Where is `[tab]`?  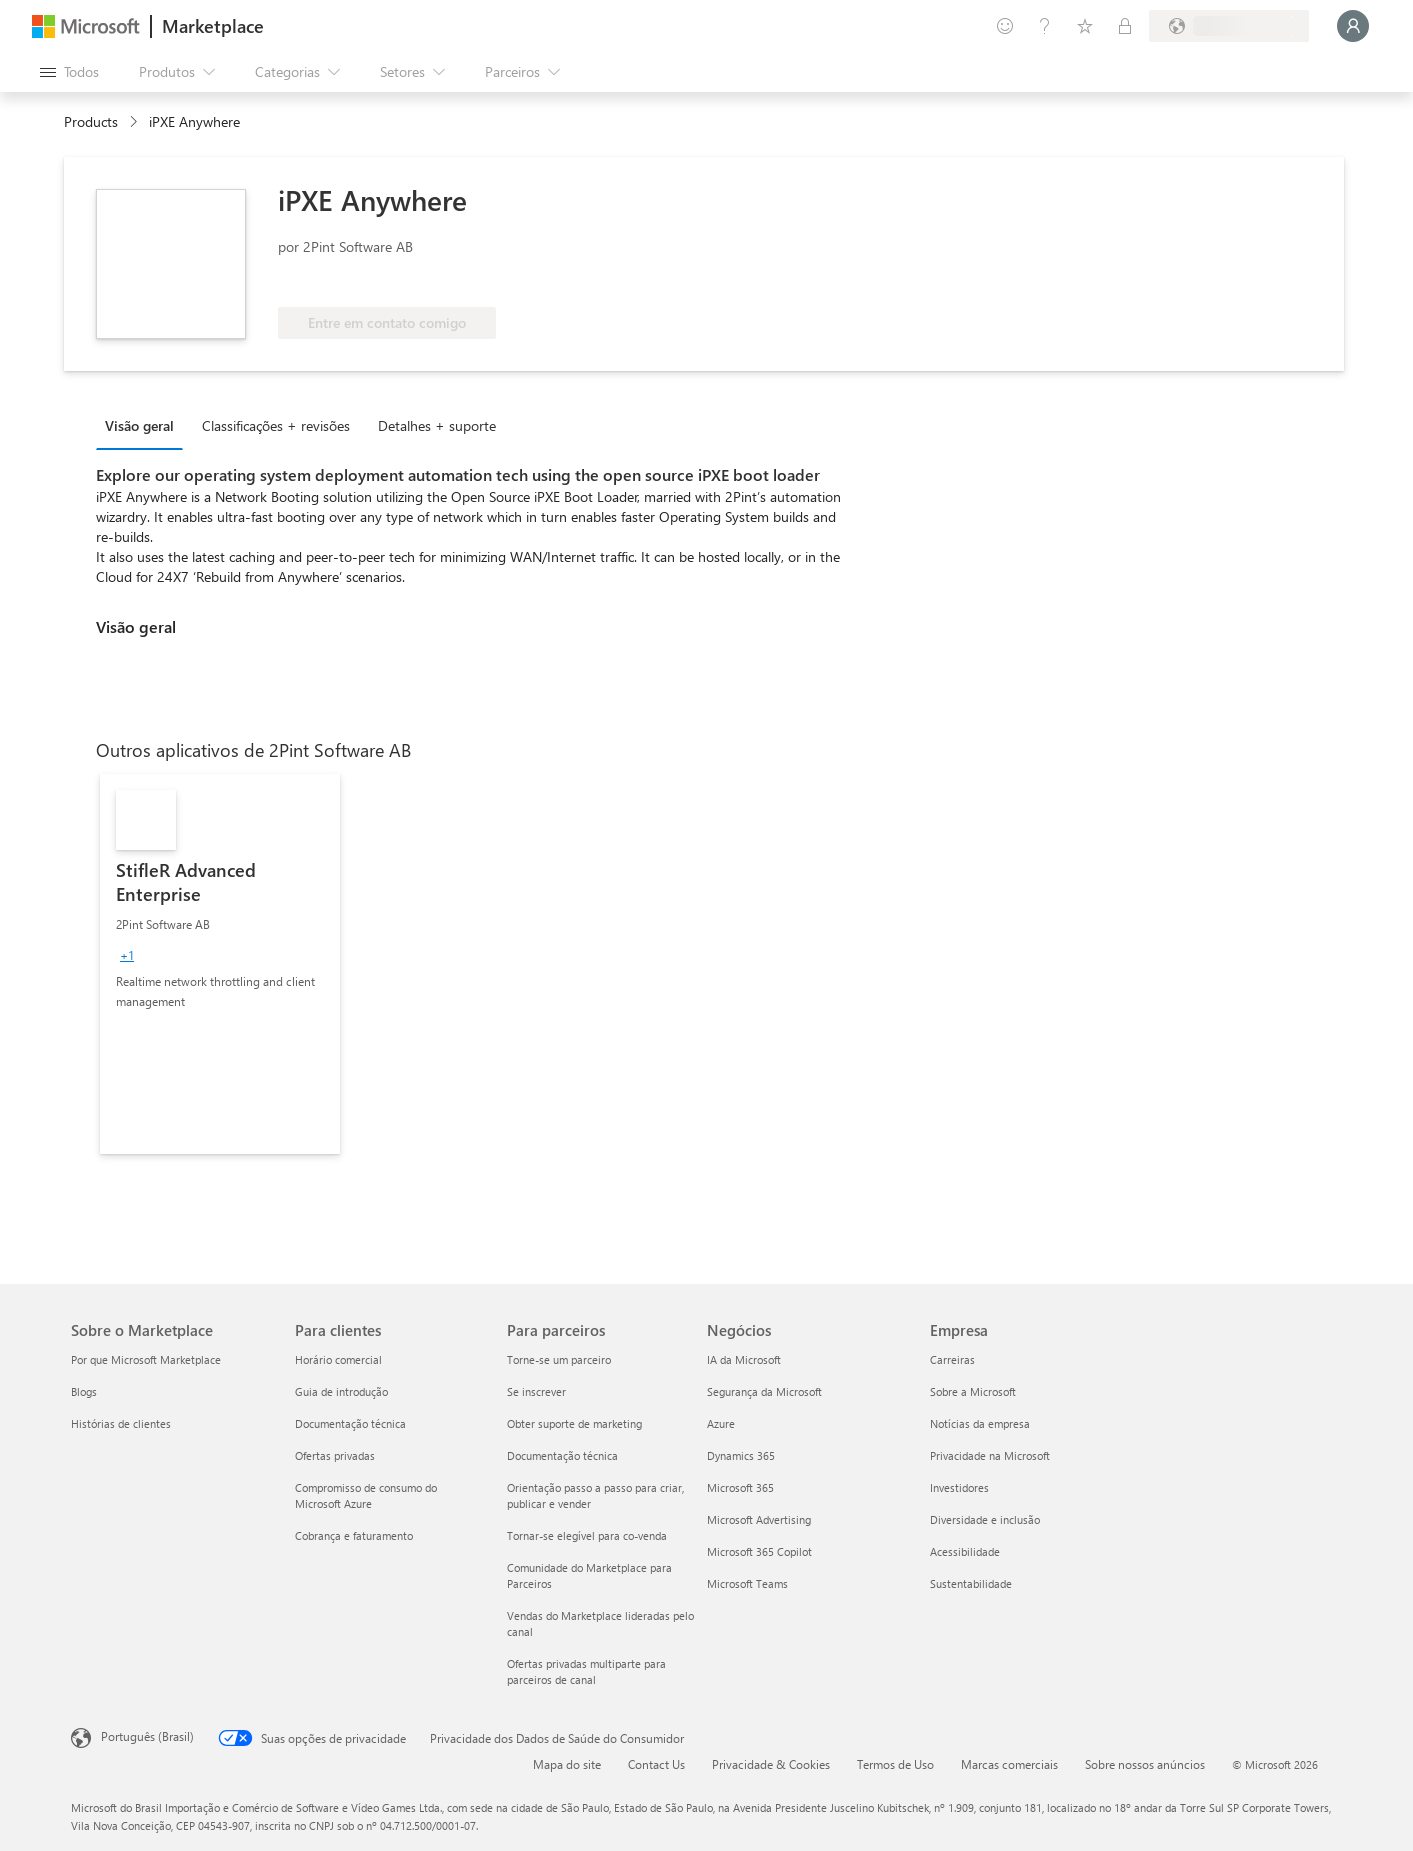
[tab] is located at coordinates (144, 425).